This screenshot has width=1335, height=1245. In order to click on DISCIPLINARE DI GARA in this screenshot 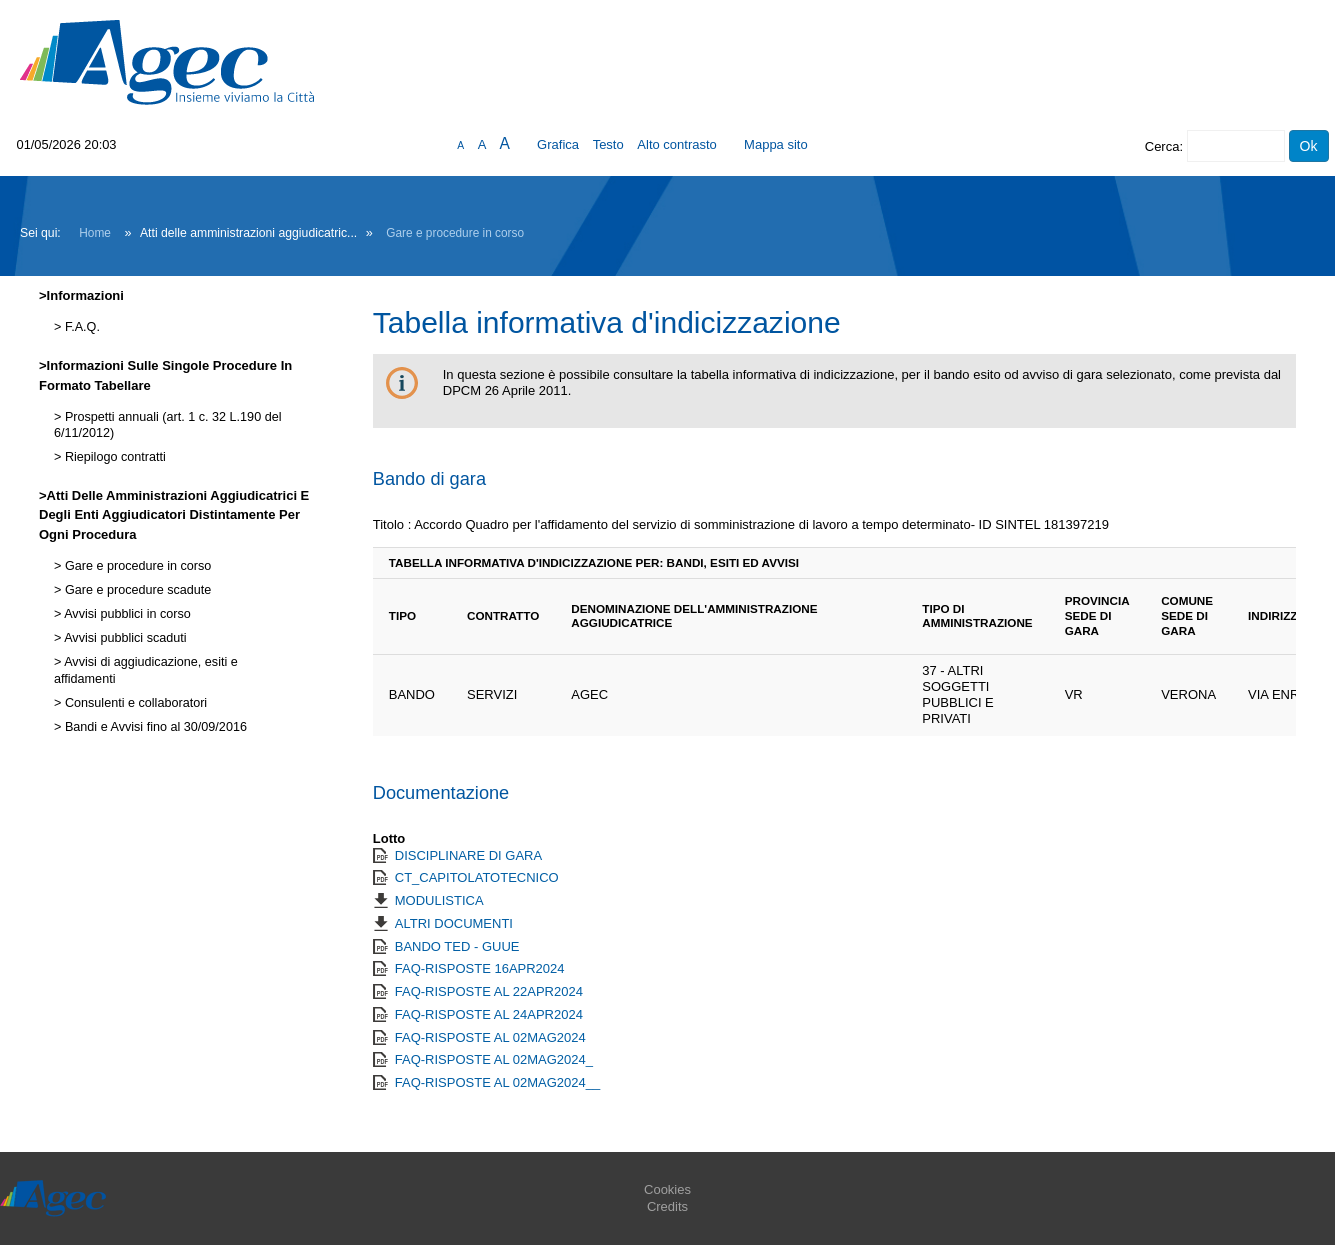, I will do `click(468, 855)`.